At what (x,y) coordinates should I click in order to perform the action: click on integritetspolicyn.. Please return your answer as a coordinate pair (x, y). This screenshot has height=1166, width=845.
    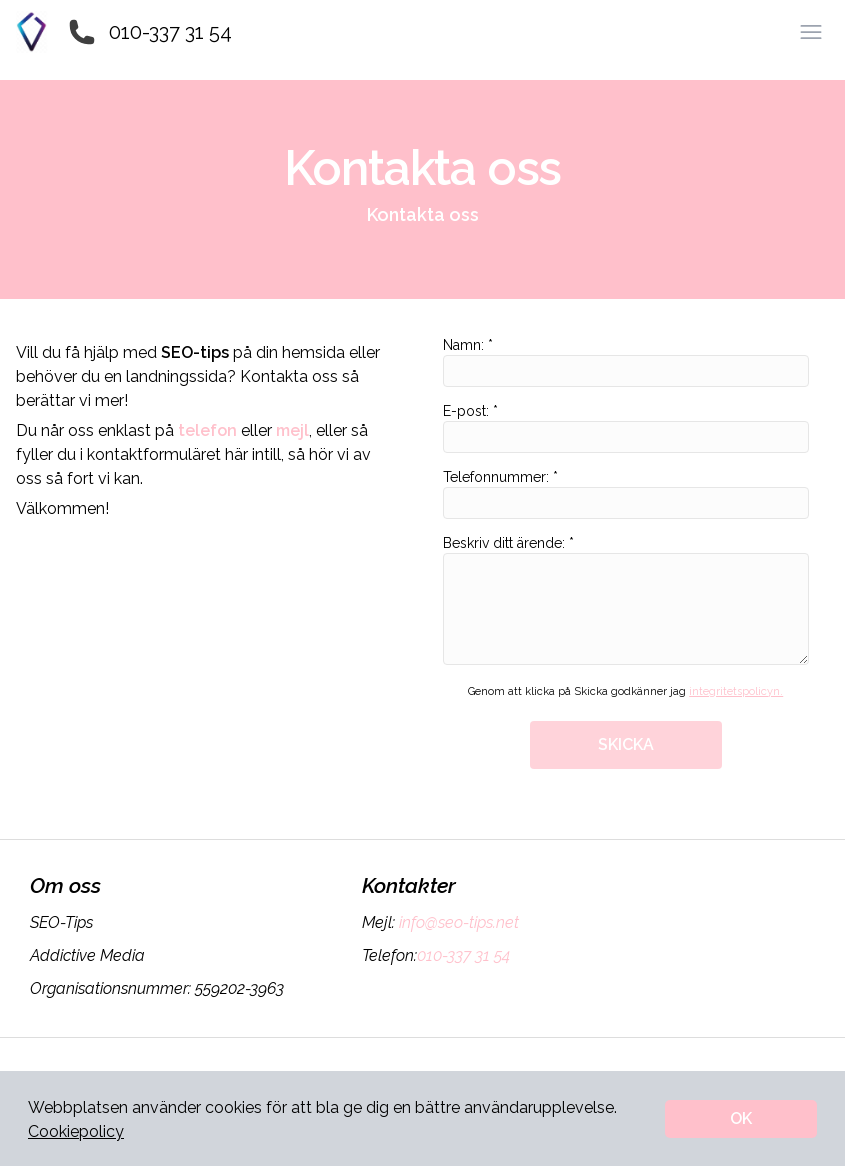
    Looking at the image, I should click on (736, 691).